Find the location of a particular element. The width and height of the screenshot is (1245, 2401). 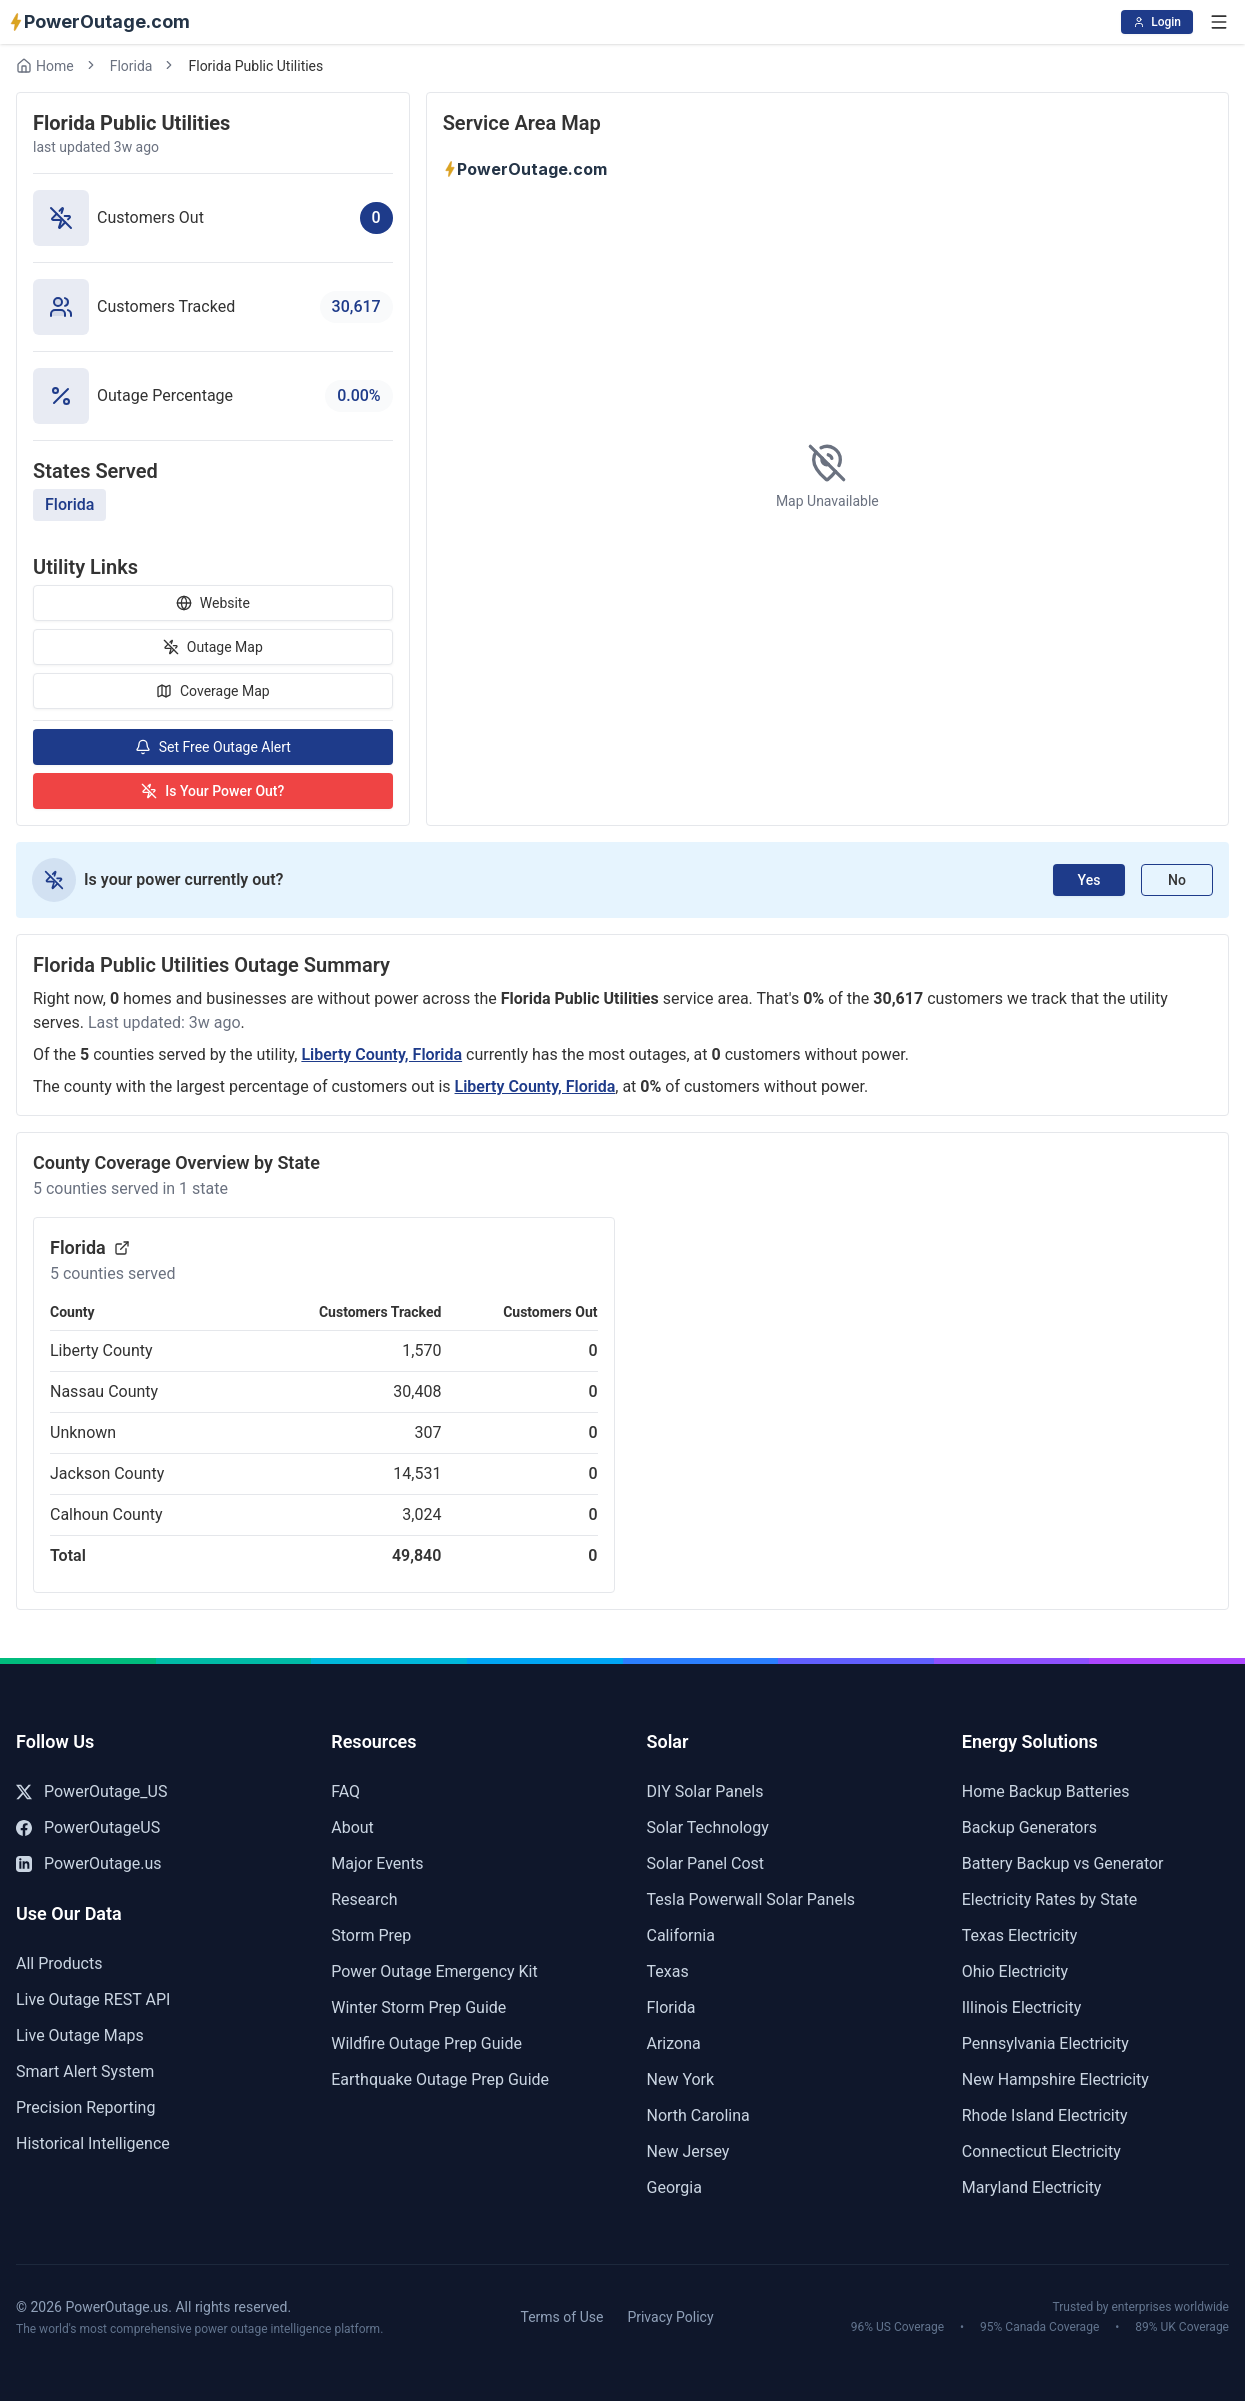

Wildfire Outage Prep Guide is located at coordinates (426, 2043).